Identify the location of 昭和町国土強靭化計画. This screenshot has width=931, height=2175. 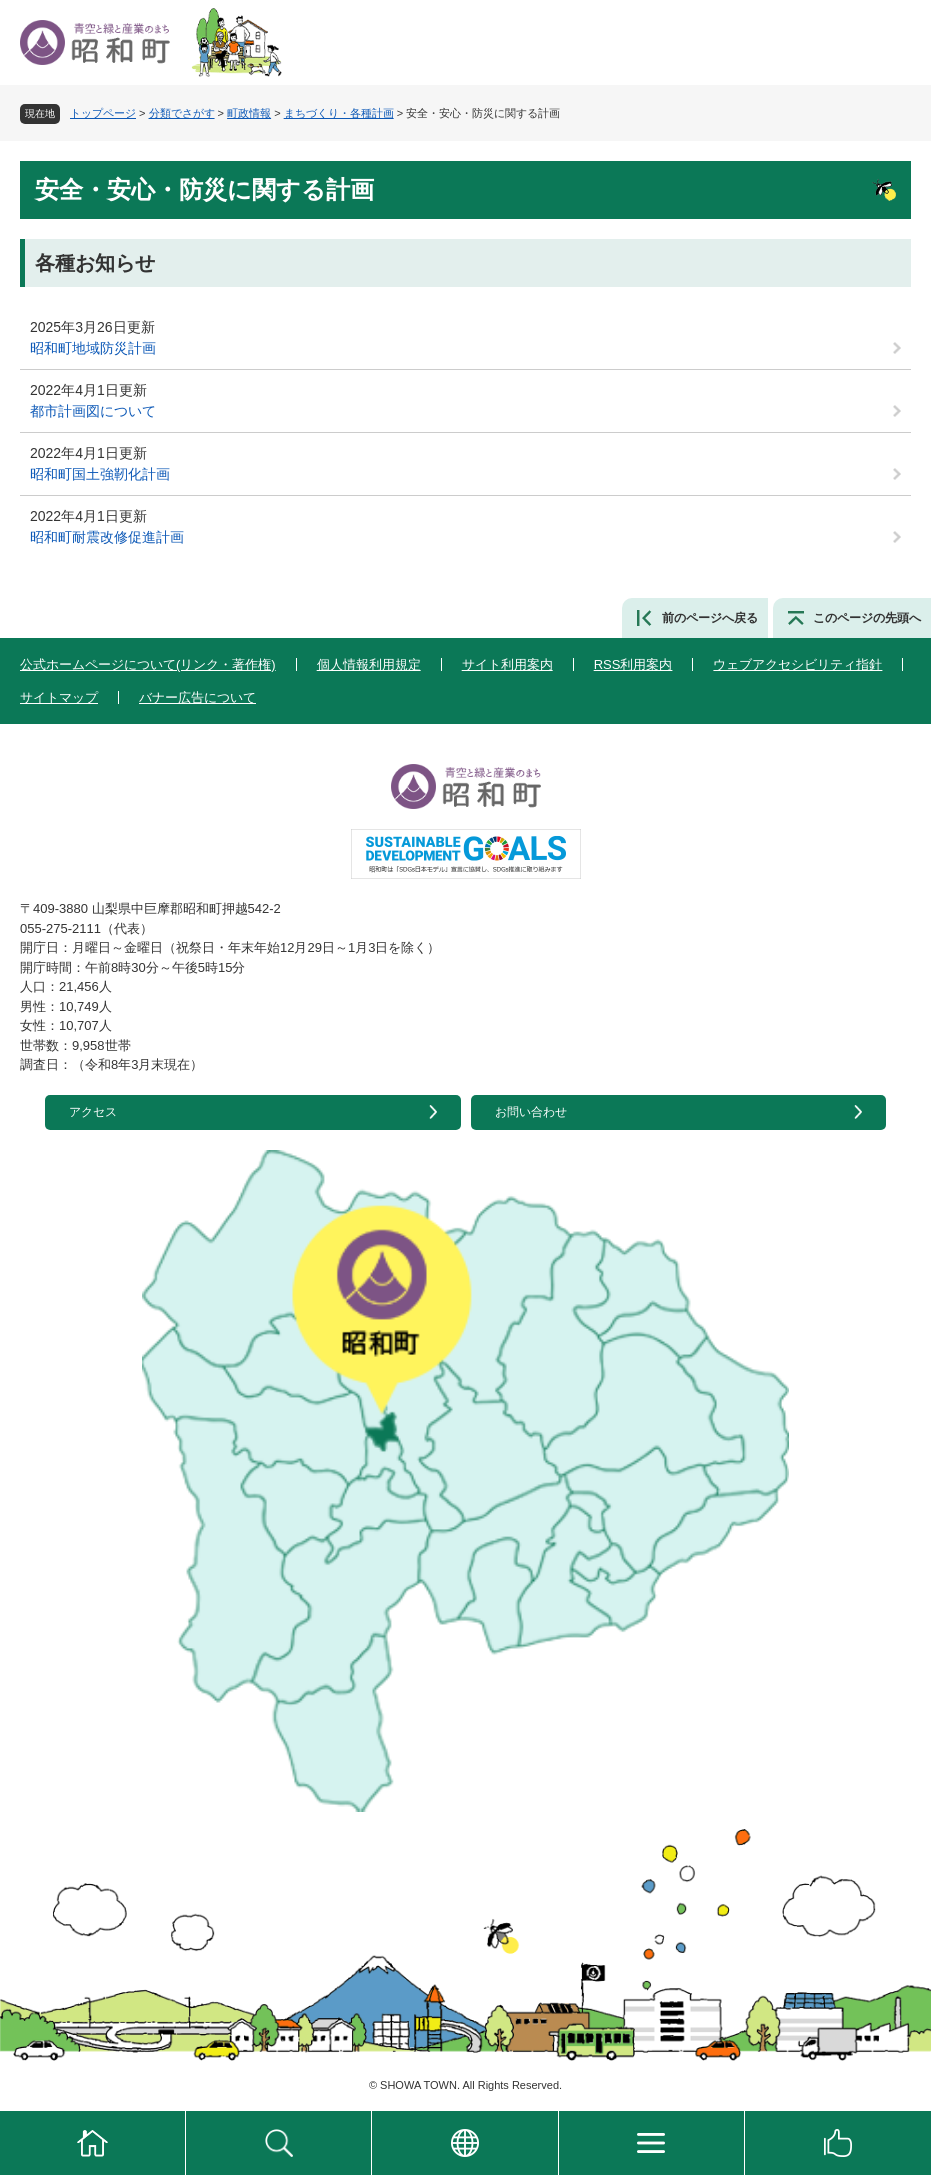
(100, 474).